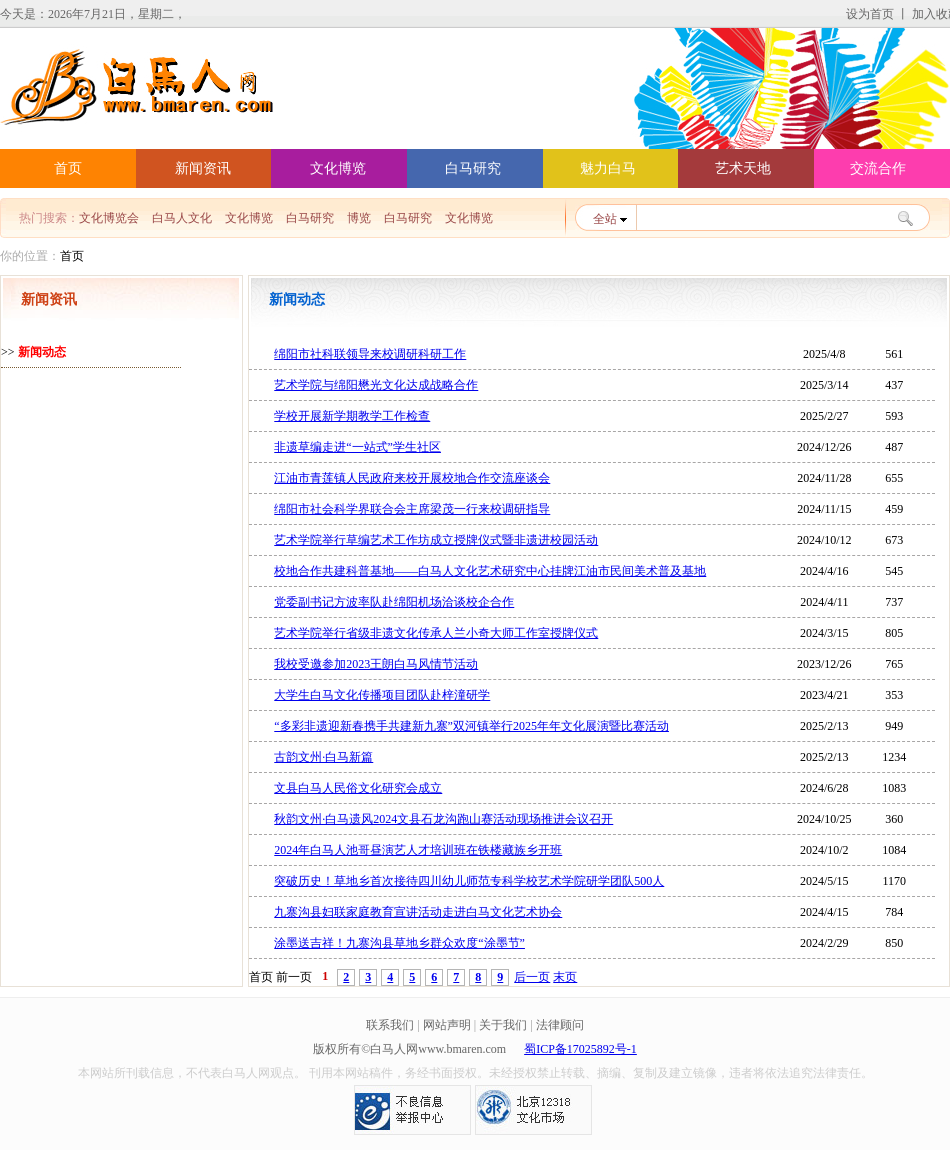 The height and width of the screenshot is (1150, 950). I want to click on 联系我们, so click(390, 1025).